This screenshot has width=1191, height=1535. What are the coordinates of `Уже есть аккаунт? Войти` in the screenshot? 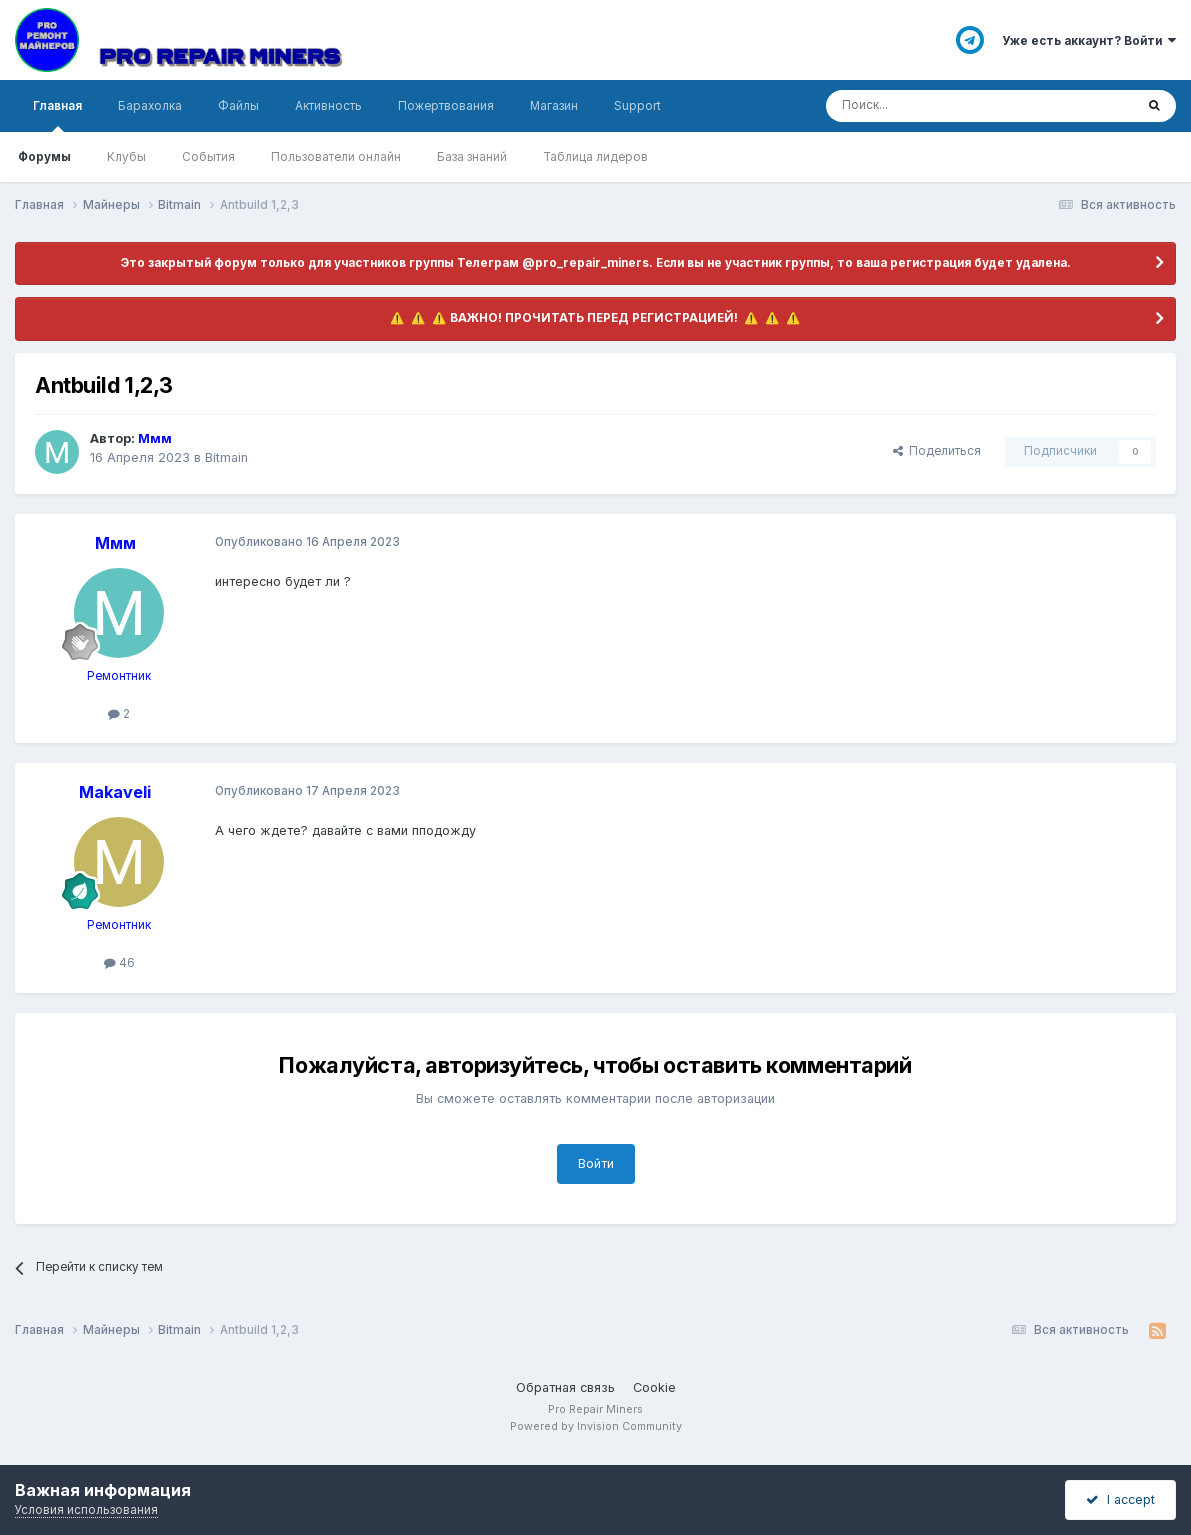 It's located at (1089, 41).